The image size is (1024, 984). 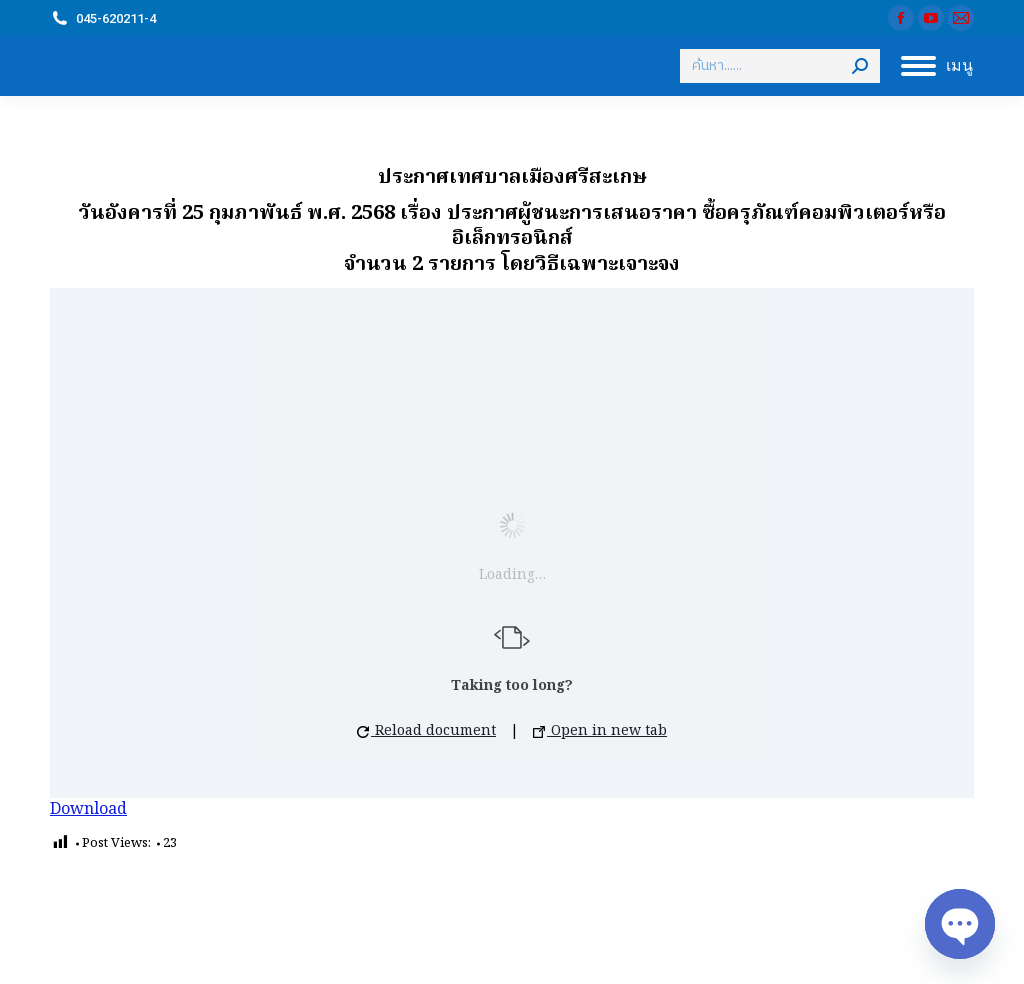 I want to click on [Search], so click(x=780, y=66).